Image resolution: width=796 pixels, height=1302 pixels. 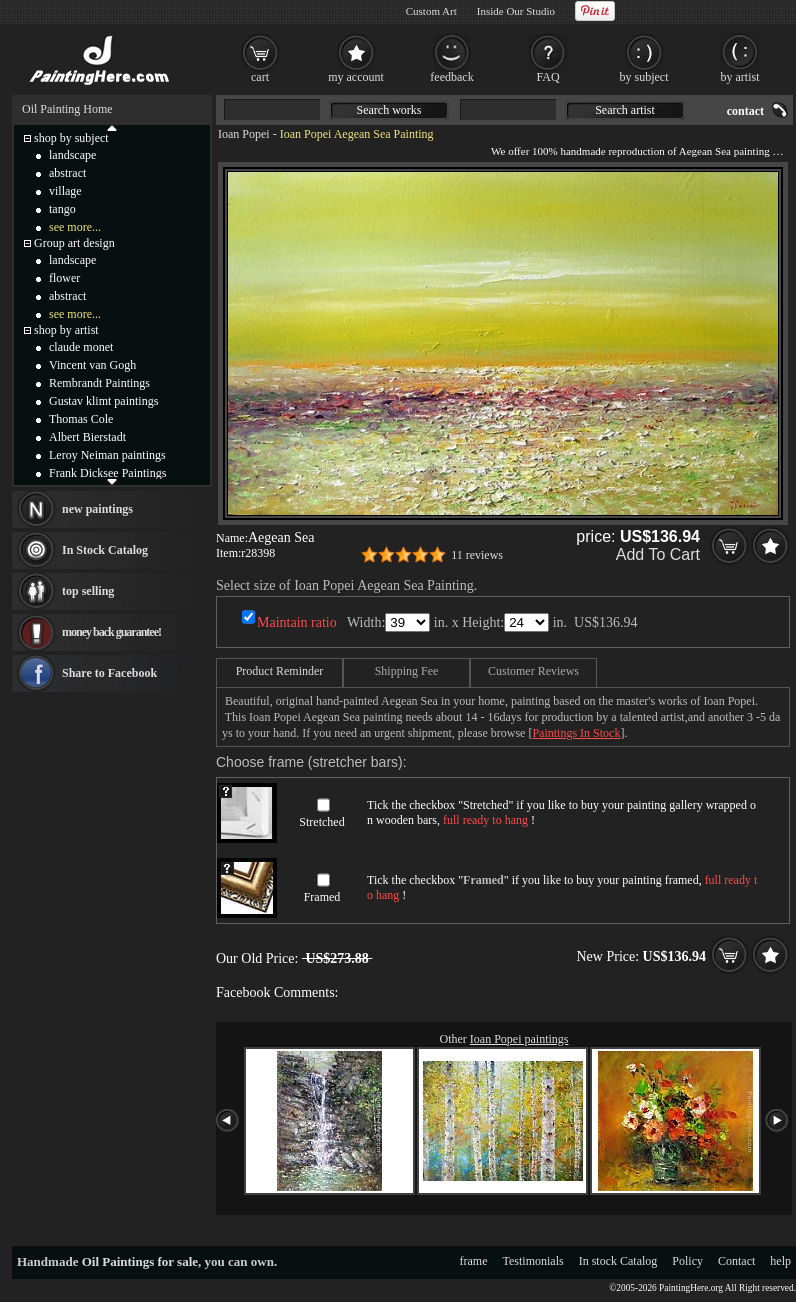 What do you see at coordinates (516, 11) in the screenshot?
I see `Inside Our Studio` at bounding box center [516, 11].